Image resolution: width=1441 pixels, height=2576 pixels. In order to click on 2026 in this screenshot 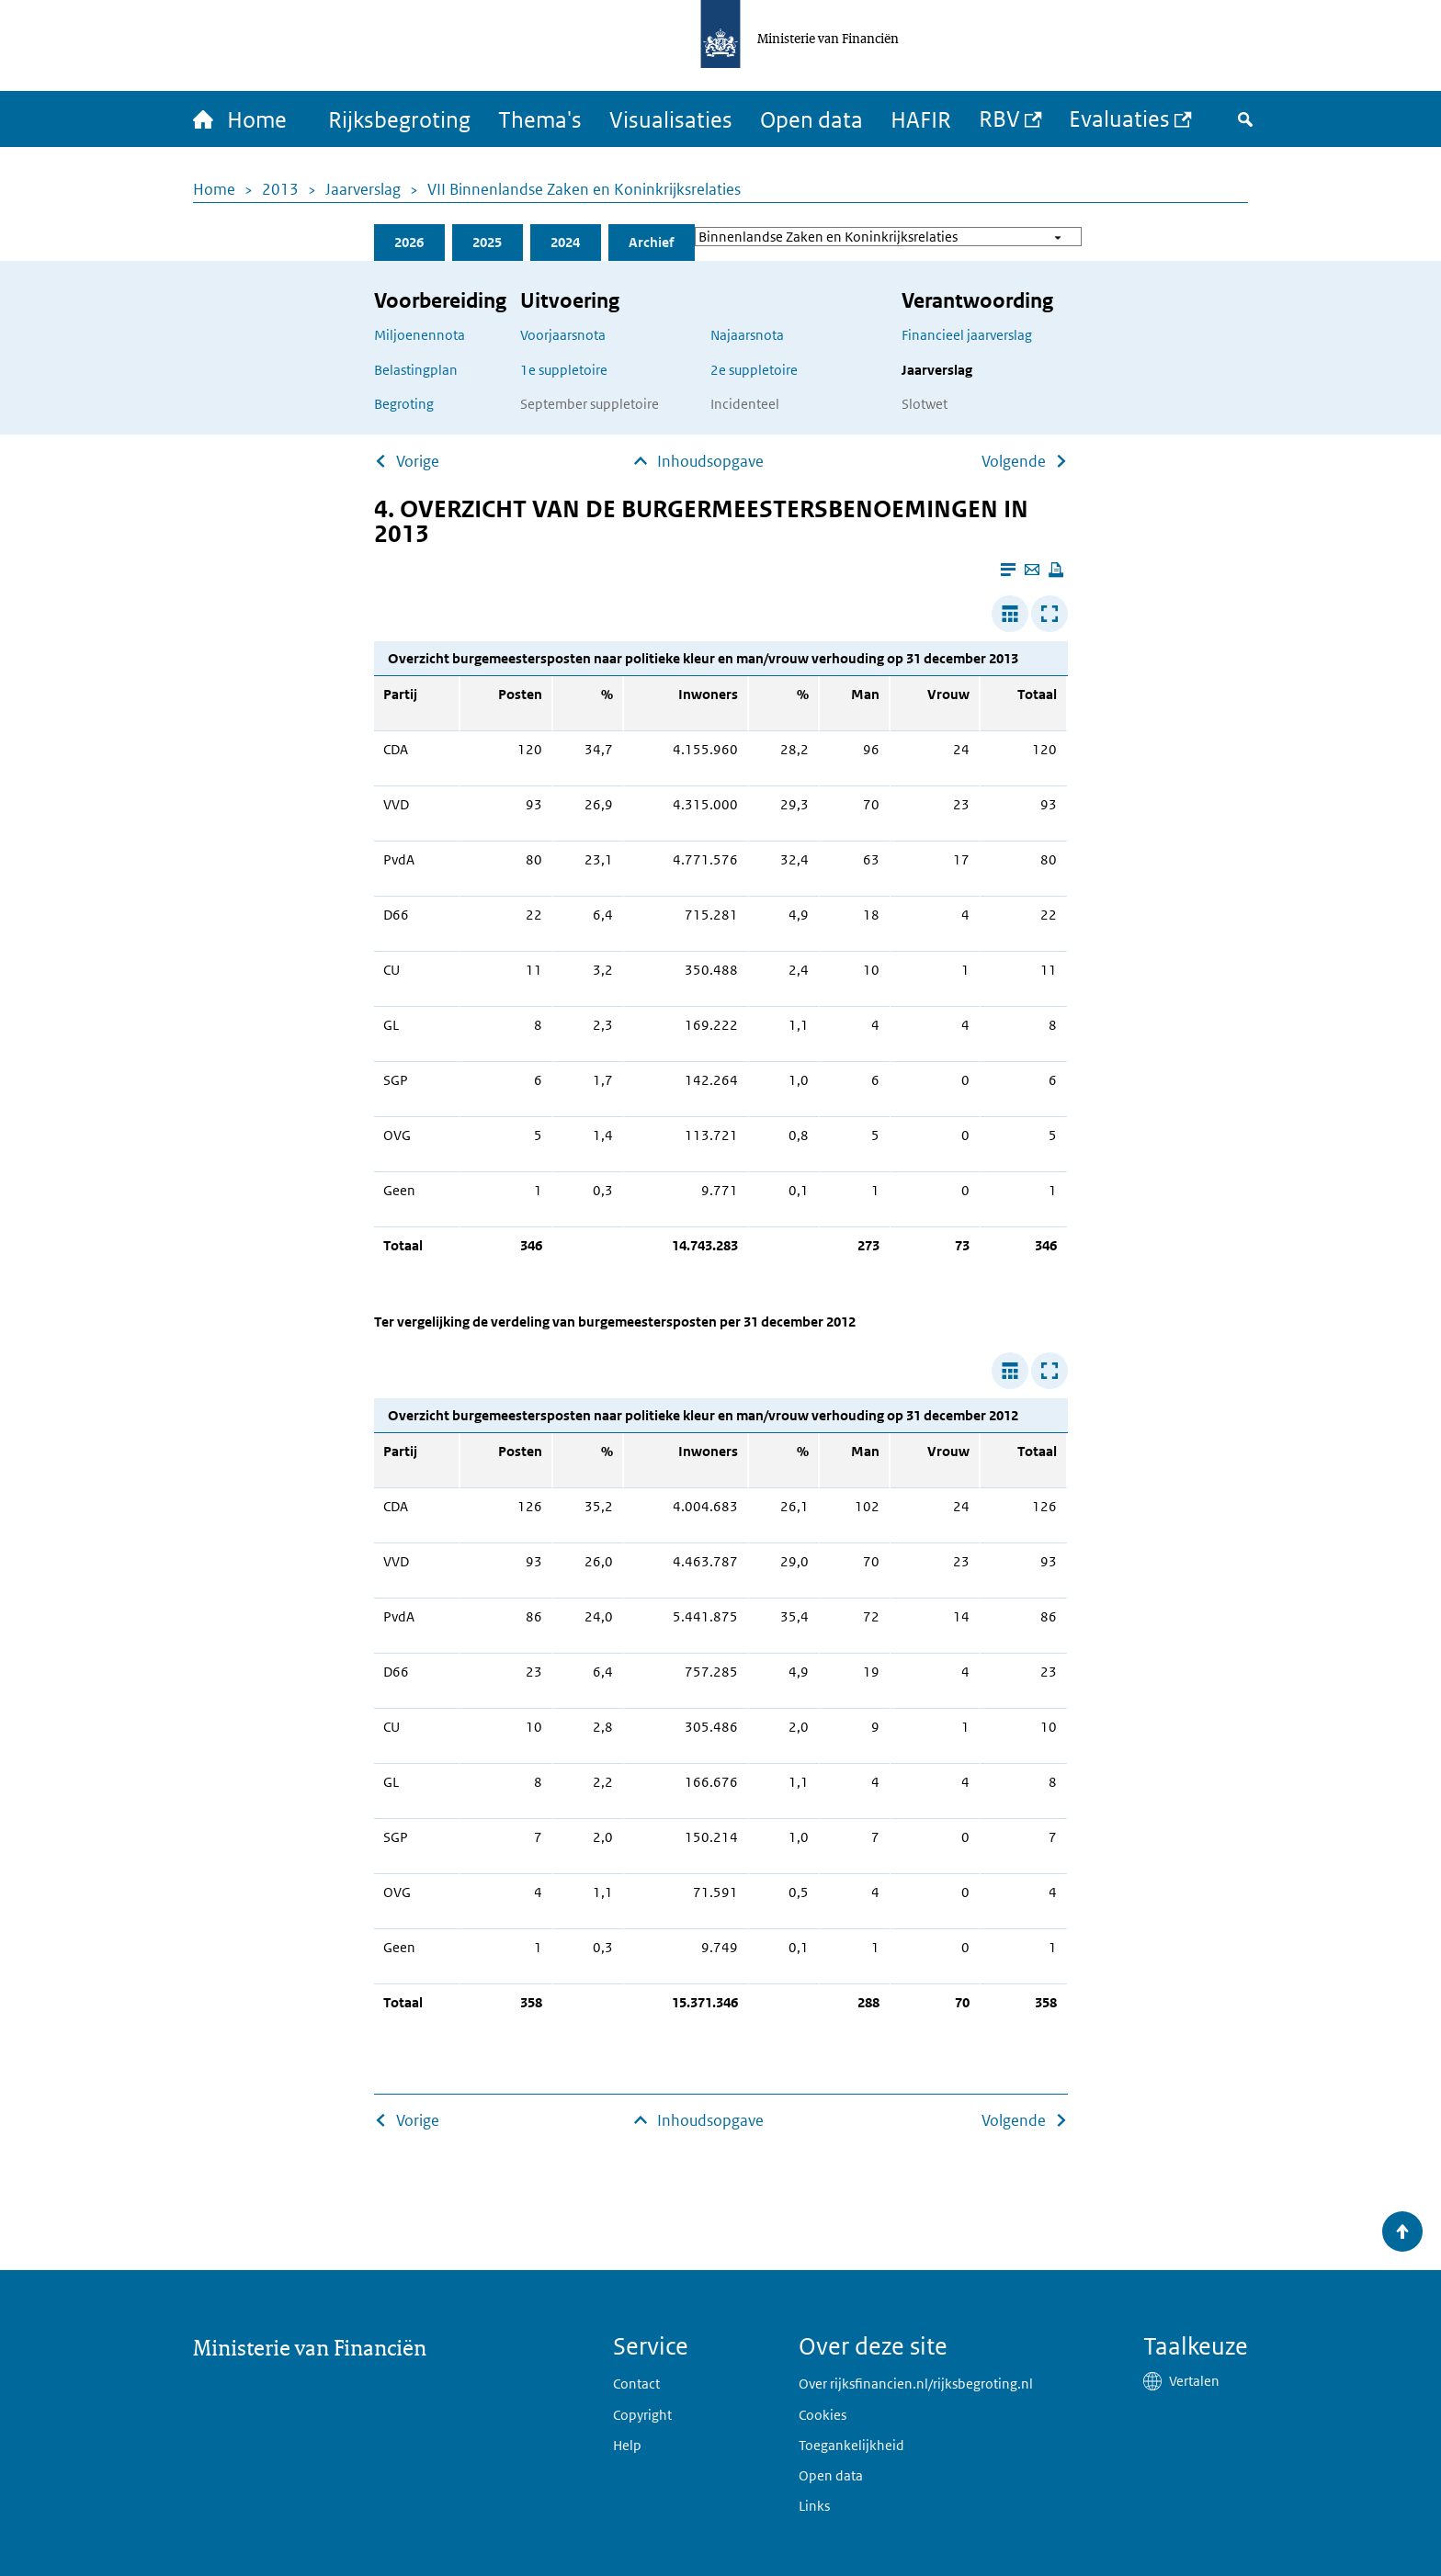, I will do `click(409, 242)`.